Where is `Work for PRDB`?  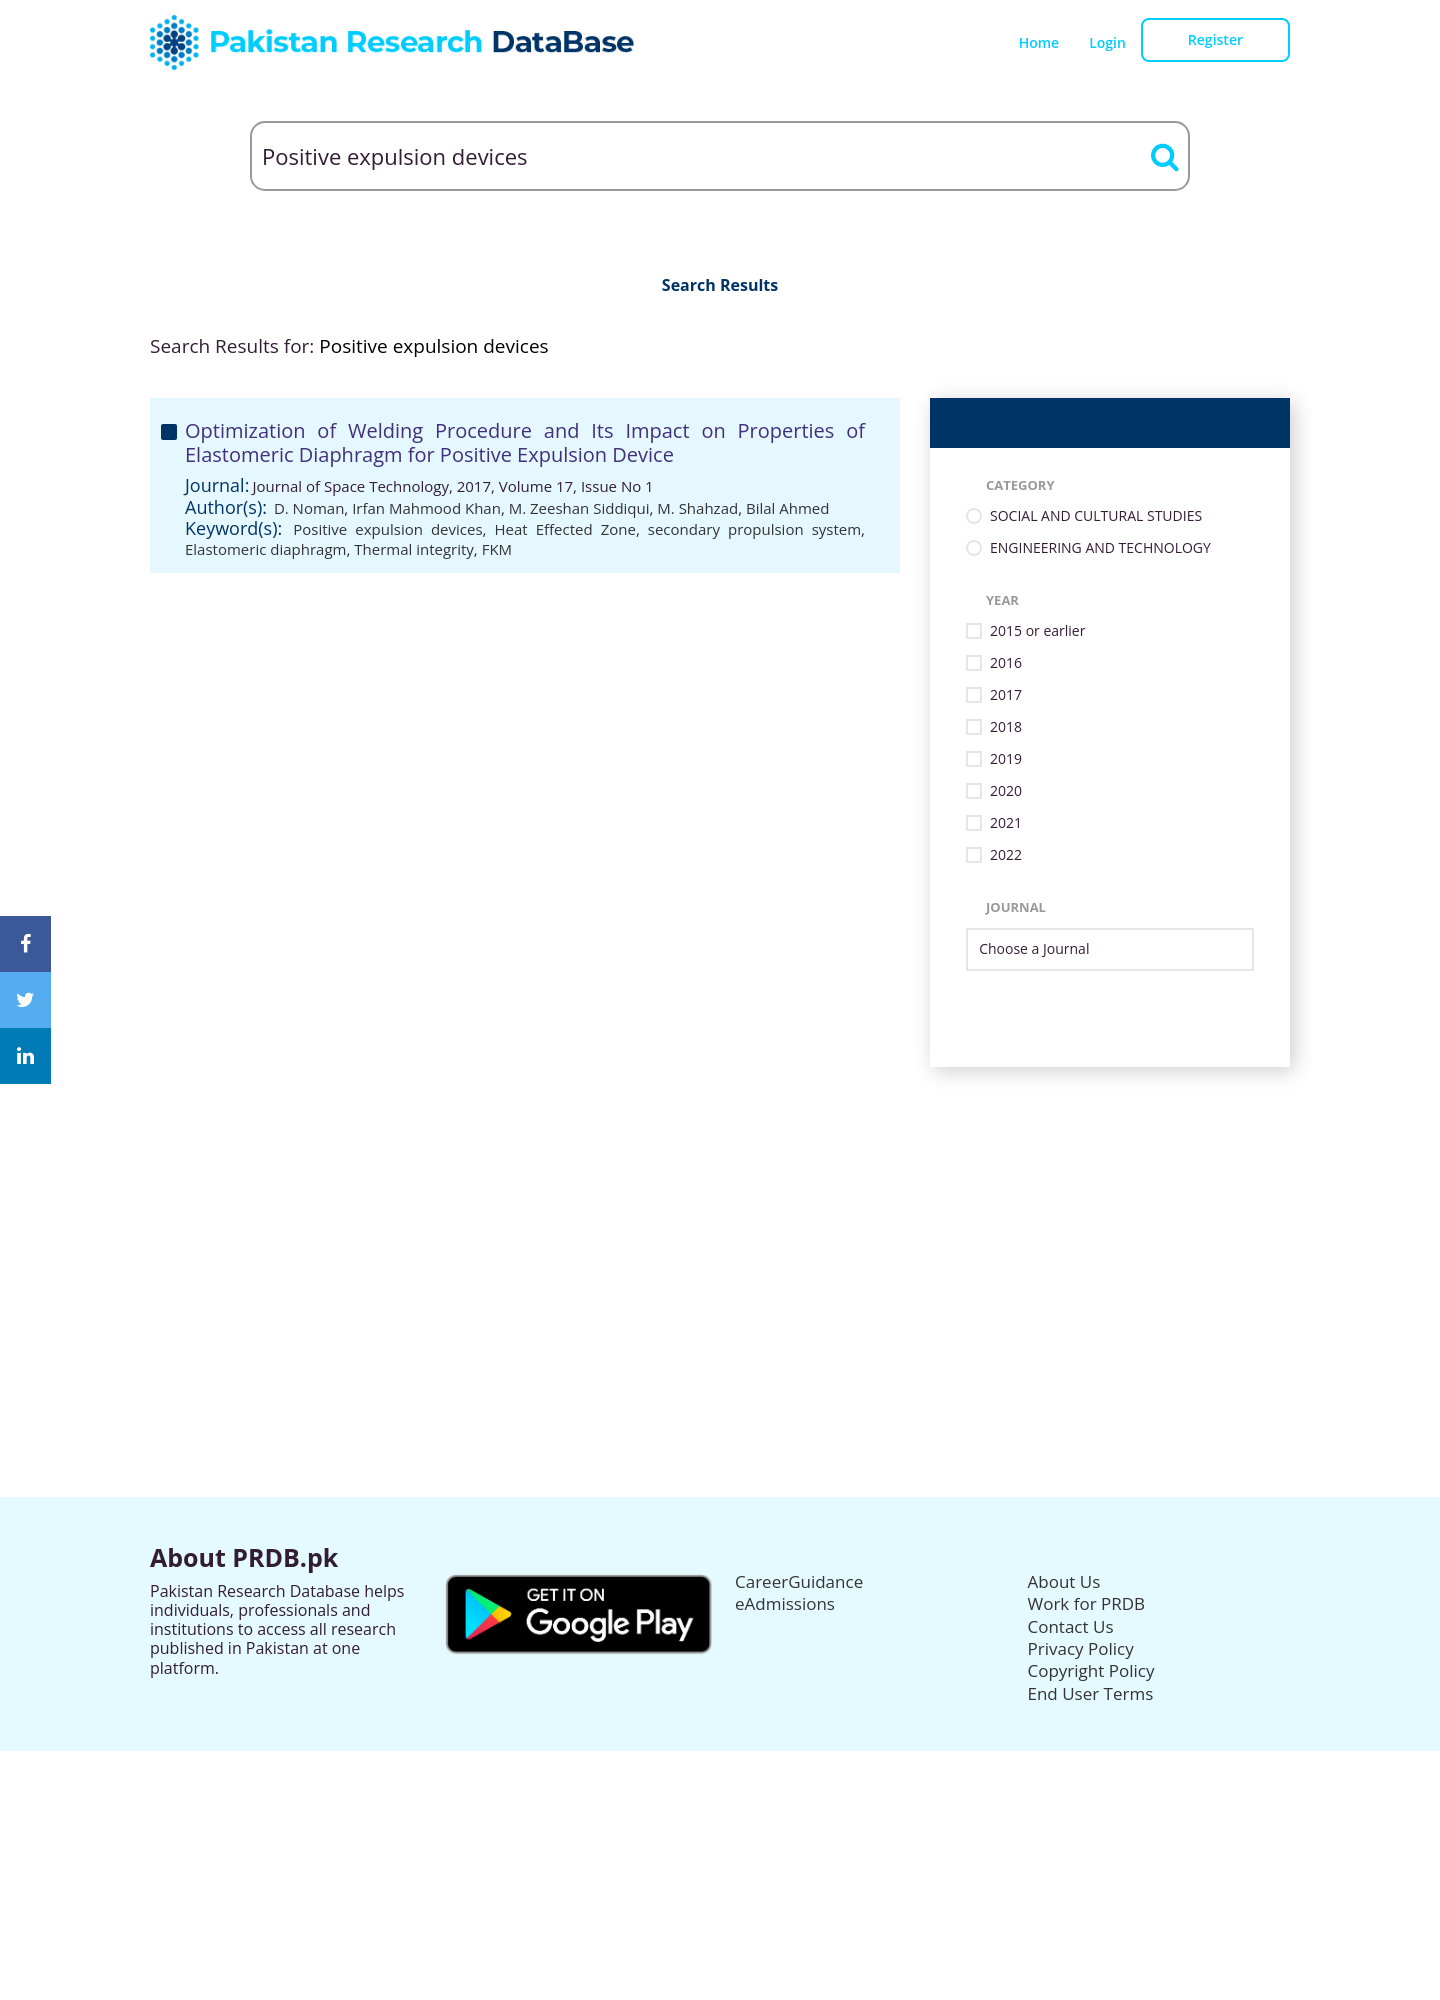
Work for PRDB is located at coordinates (1087, 1603).